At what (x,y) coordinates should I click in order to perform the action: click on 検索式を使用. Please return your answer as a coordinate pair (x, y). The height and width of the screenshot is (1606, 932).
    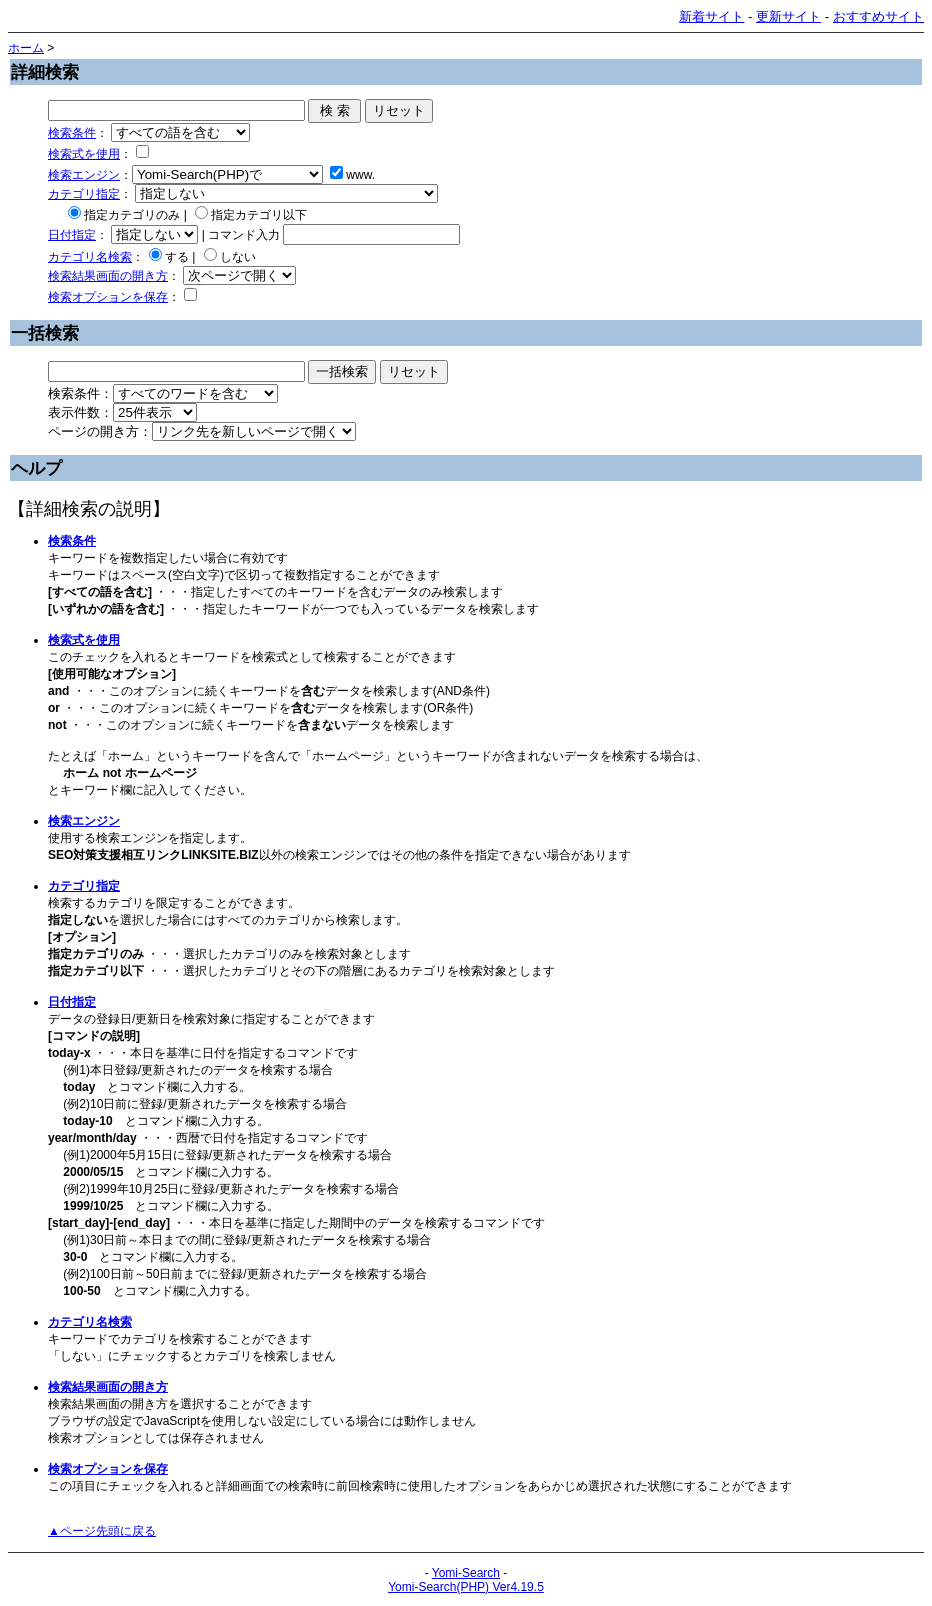
    Looking at the image, I should click on (84, 154).